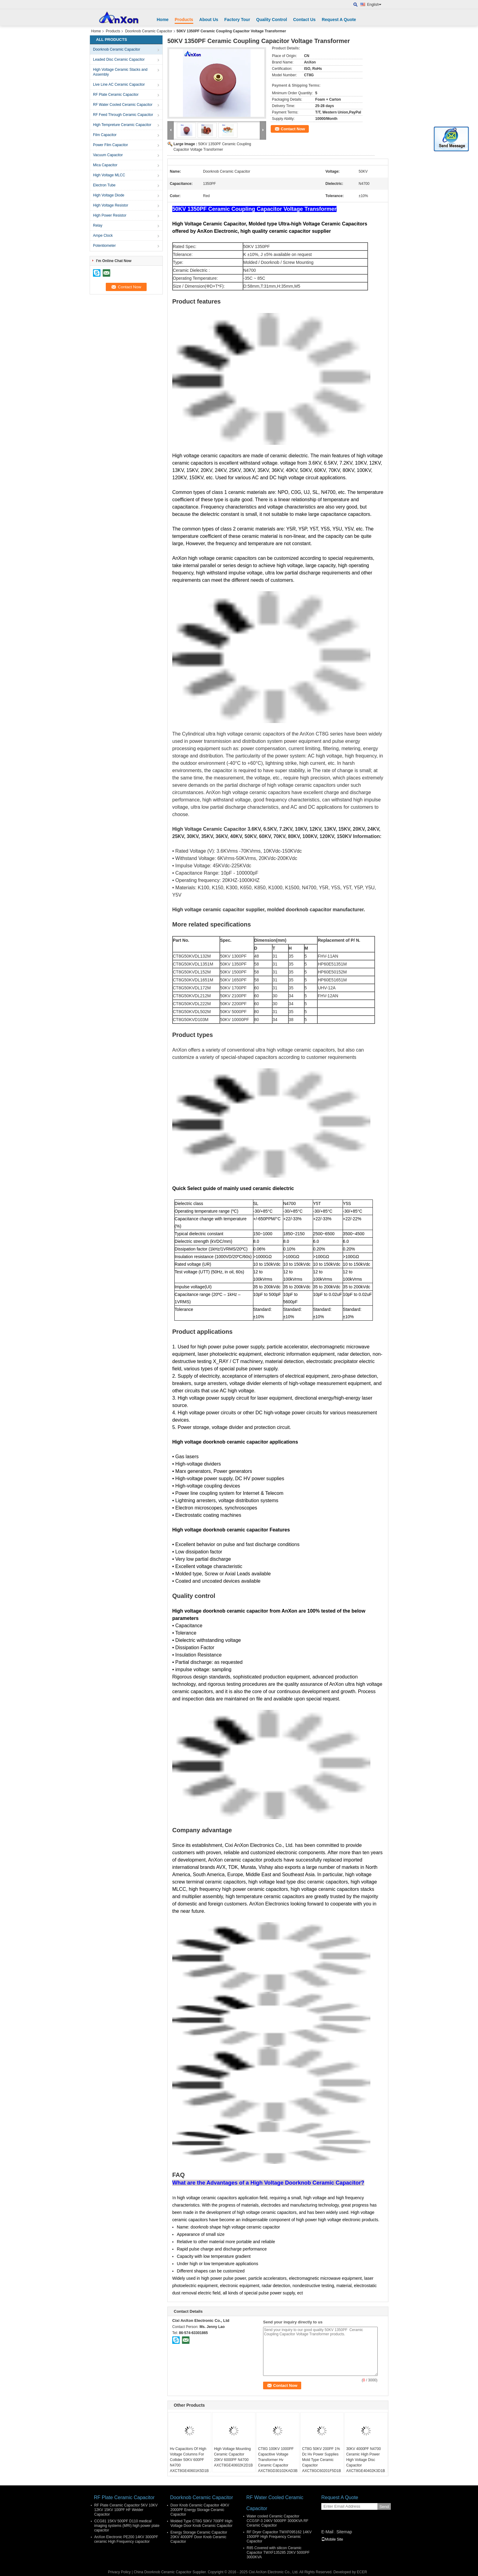 The height and width of the screenshot is (2576, 478). What do you see at coordinates (123, 115) in the screenshot?
I see `RF Feed Through Ceramic Capacitor` at bounding box center [123, 115].